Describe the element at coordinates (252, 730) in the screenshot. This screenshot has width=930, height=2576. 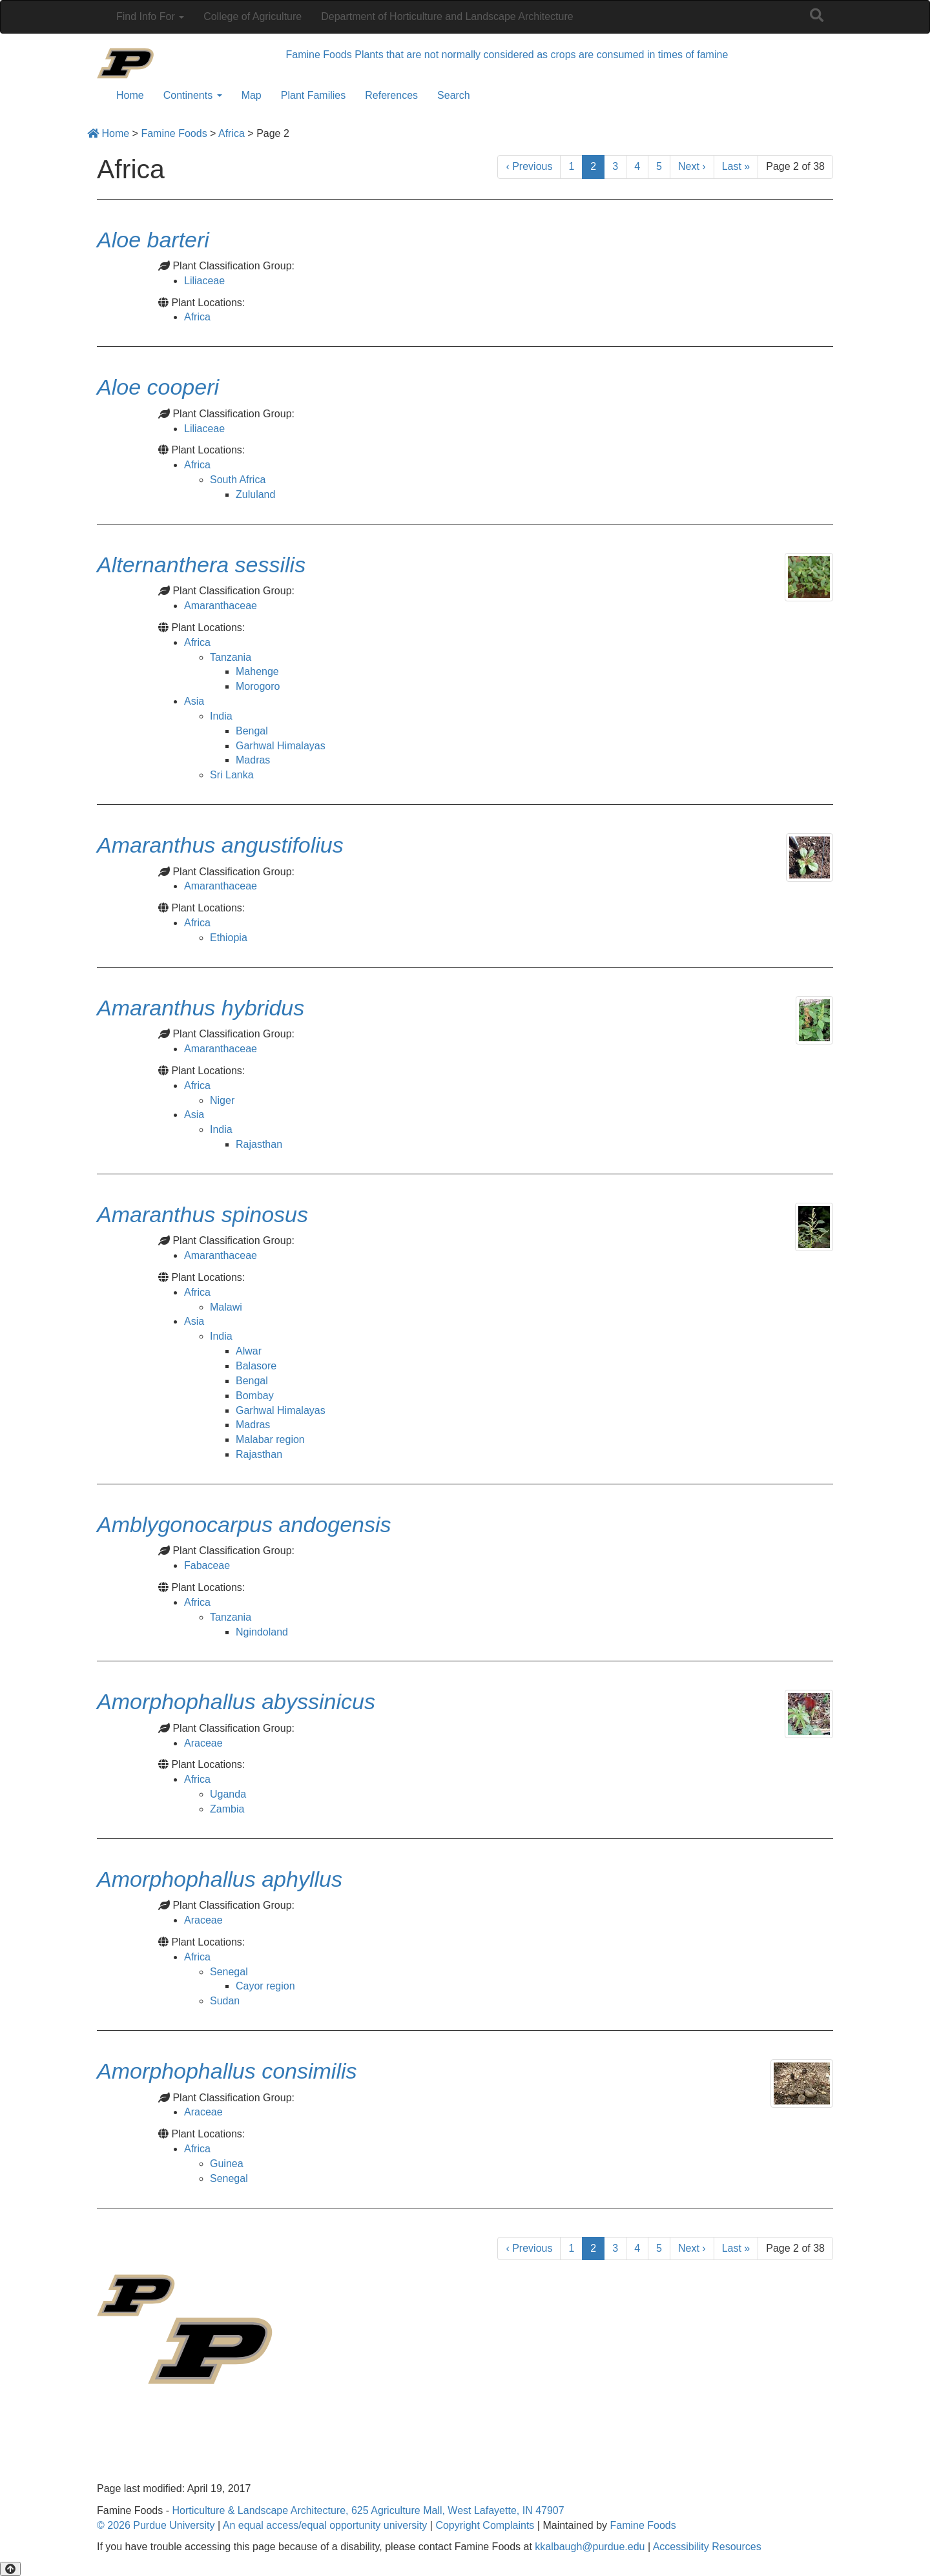
I see `Bengal [View all posts in Bengal]` at that location.